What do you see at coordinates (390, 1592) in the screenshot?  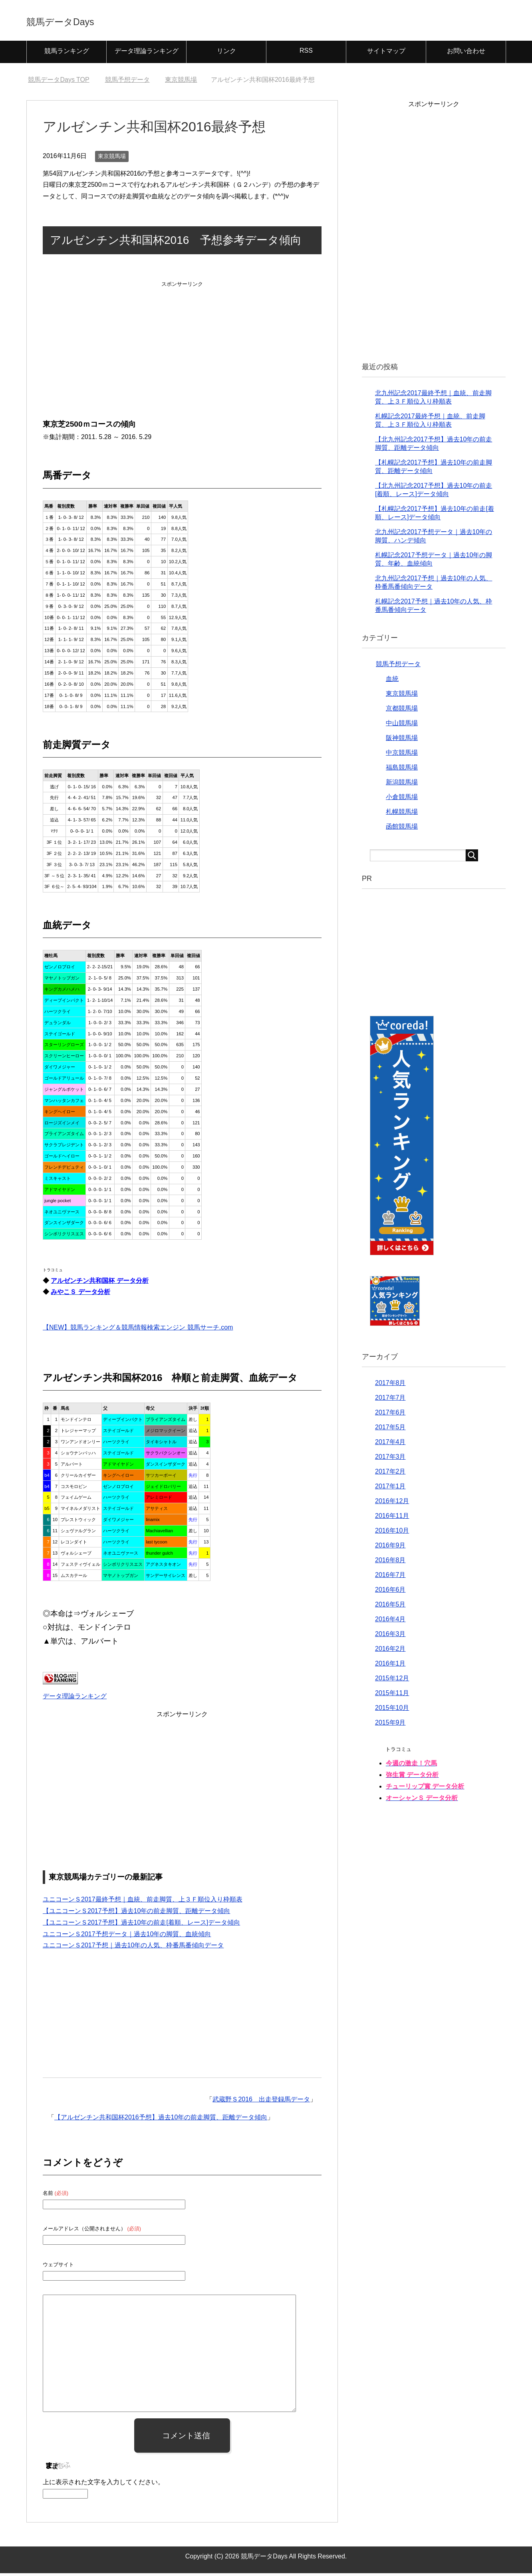 I see `2016年6月` at bounding box center [390, 1592].